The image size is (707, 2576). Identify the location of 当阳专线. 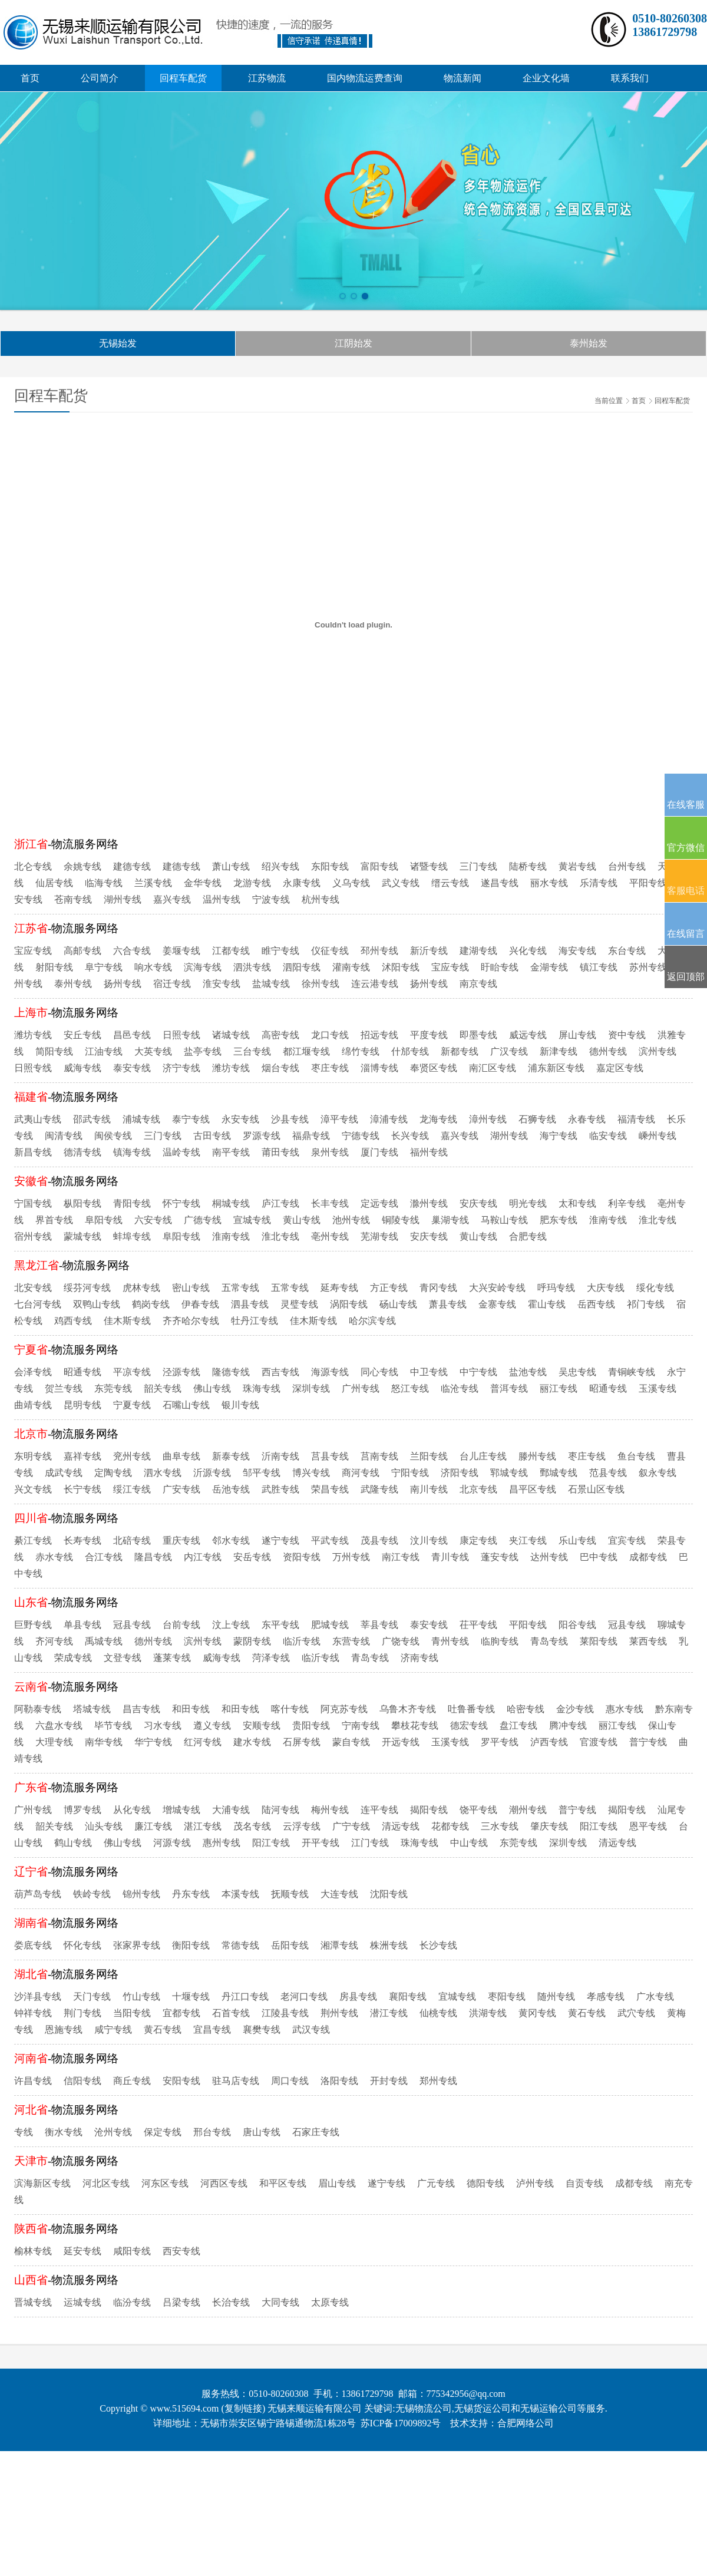
(132, 2013).